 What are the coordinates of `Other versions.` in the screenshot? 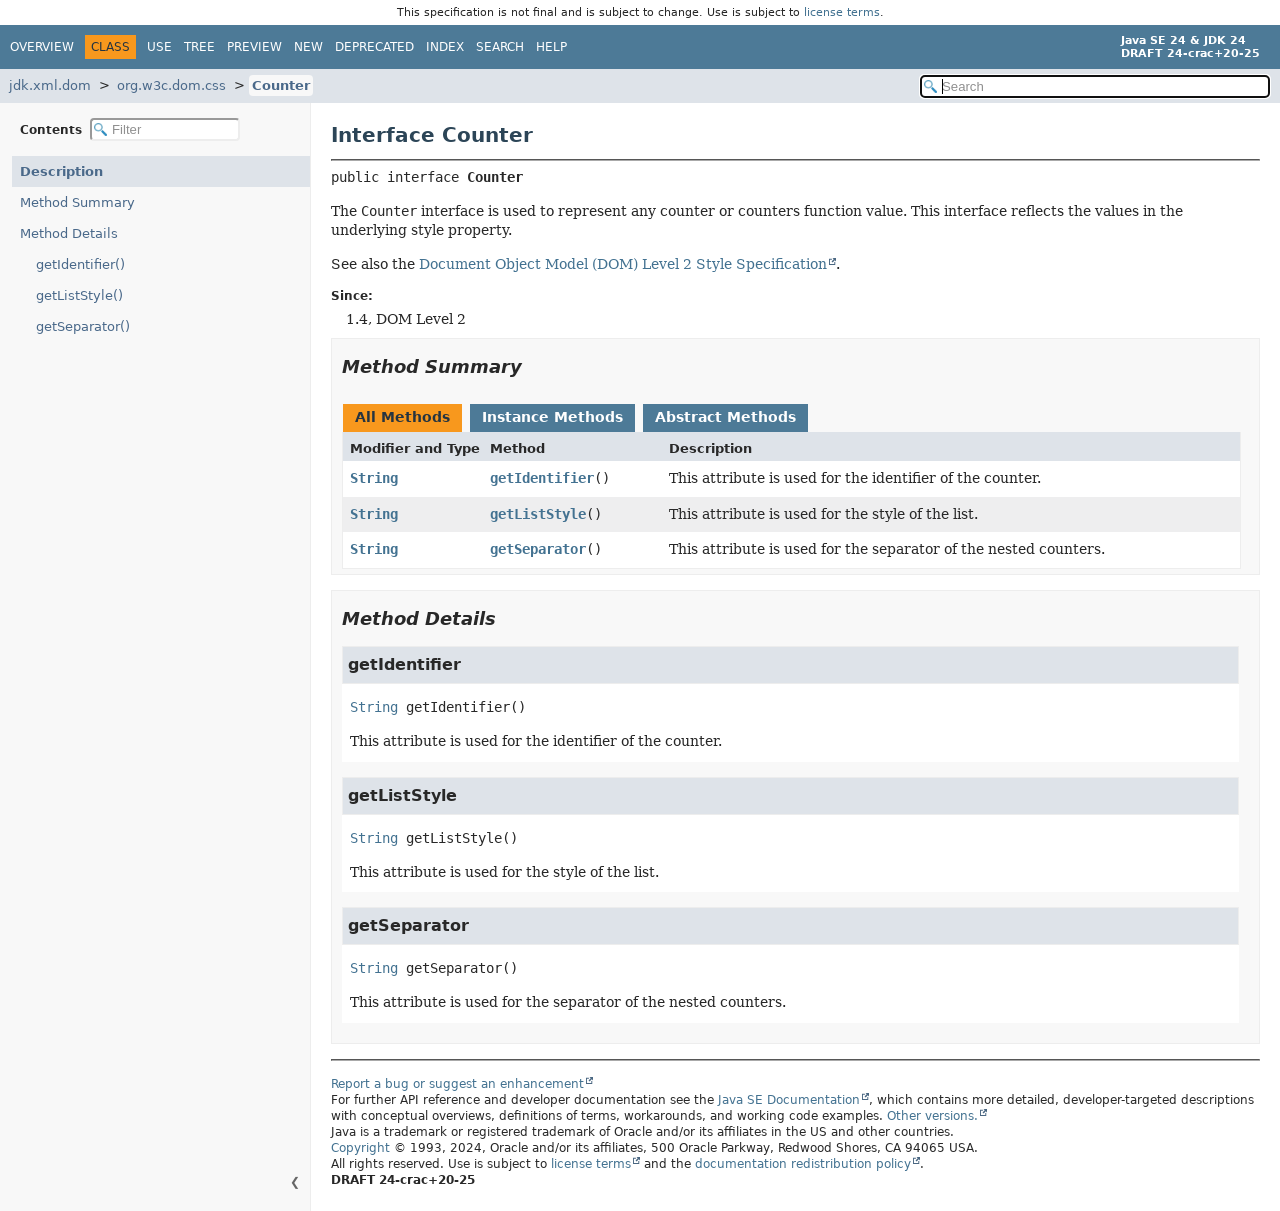 It's located at (932, 1116).